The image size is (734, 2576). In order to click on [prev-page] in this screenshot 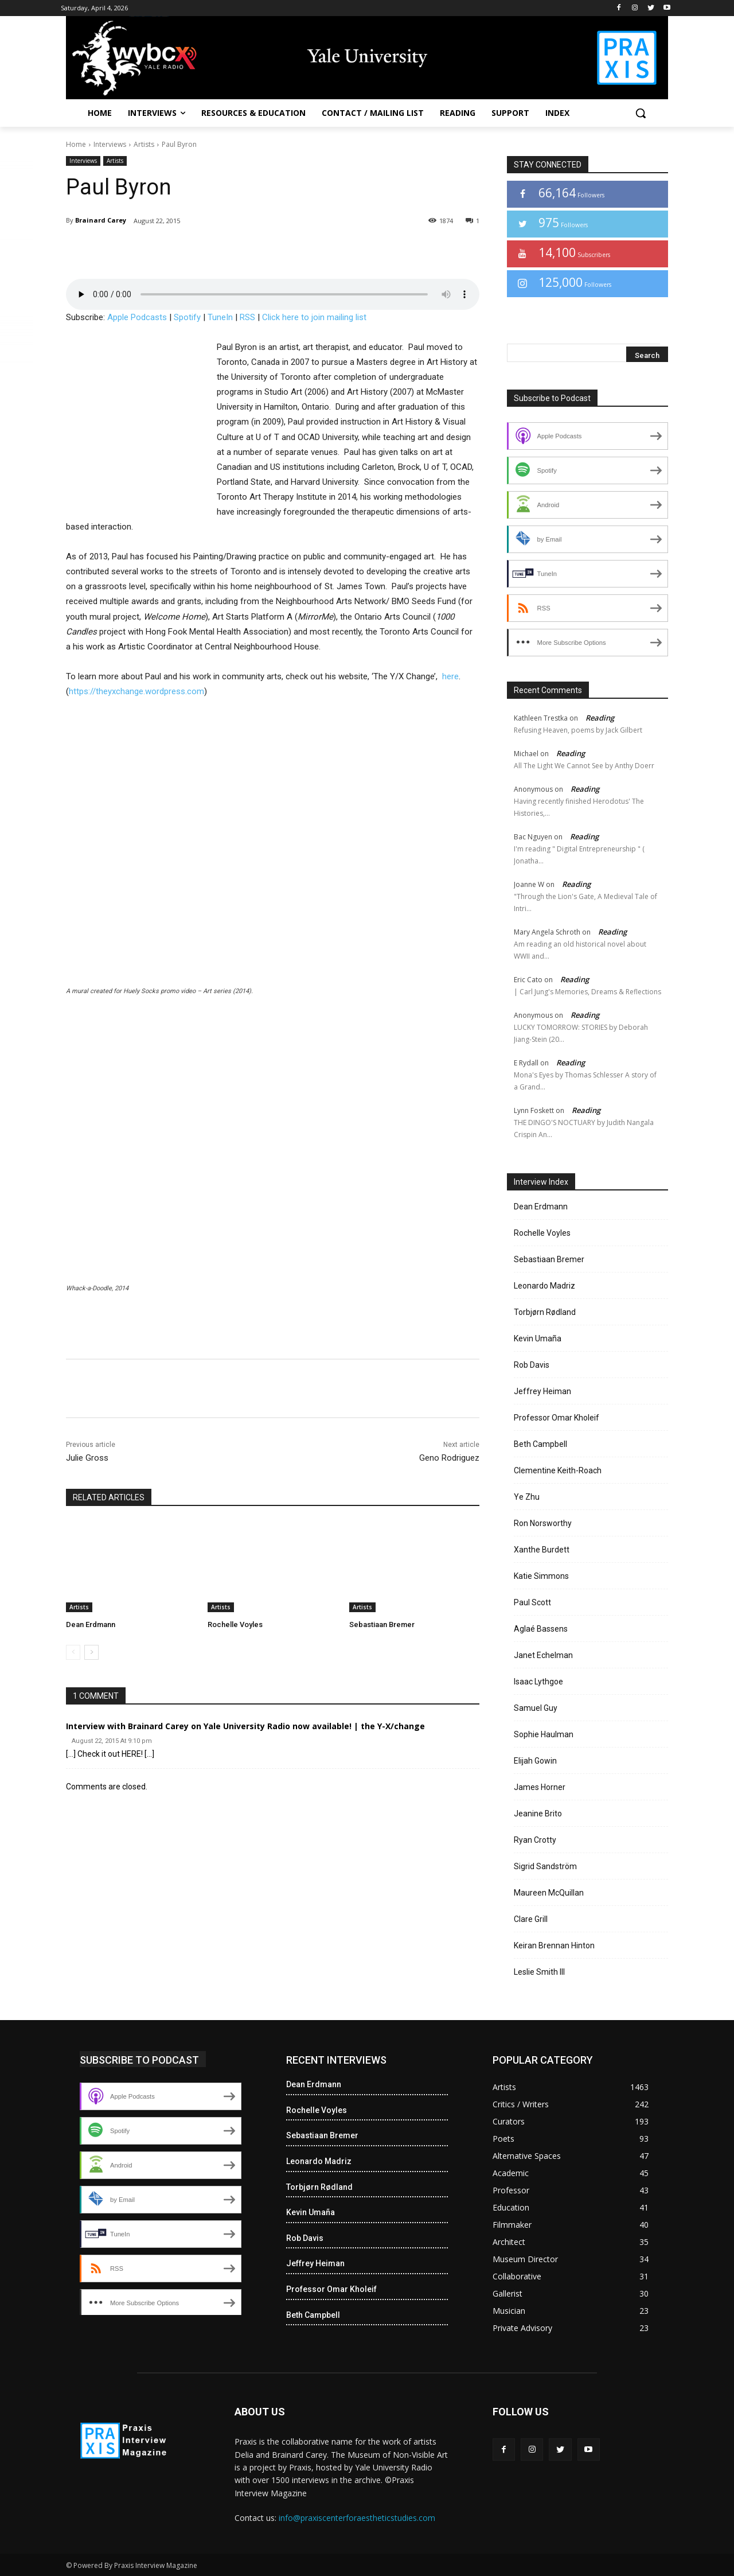, I will do `click(73, 1652)`.